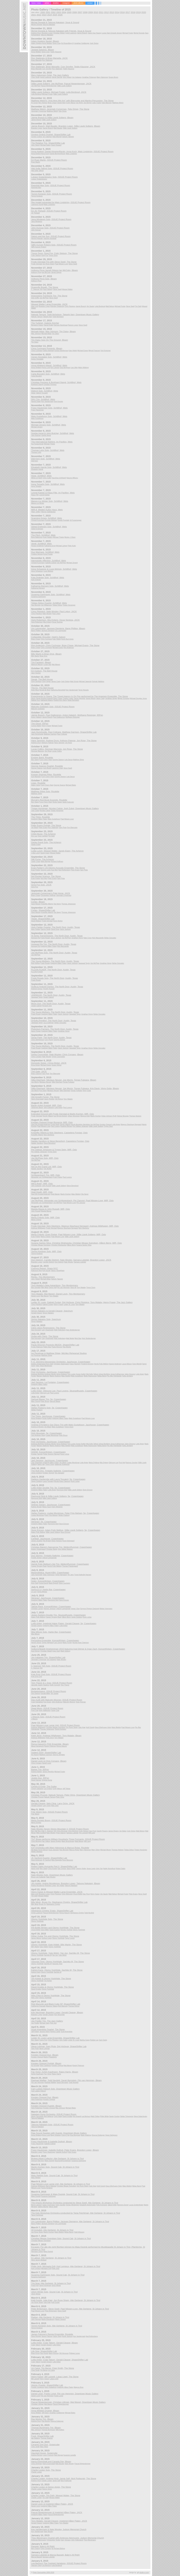 The image size is (180, 2576). I want to click on Irène Schweizer & Louis Moholo, Schl8hof, Wels, so click(54, 569).